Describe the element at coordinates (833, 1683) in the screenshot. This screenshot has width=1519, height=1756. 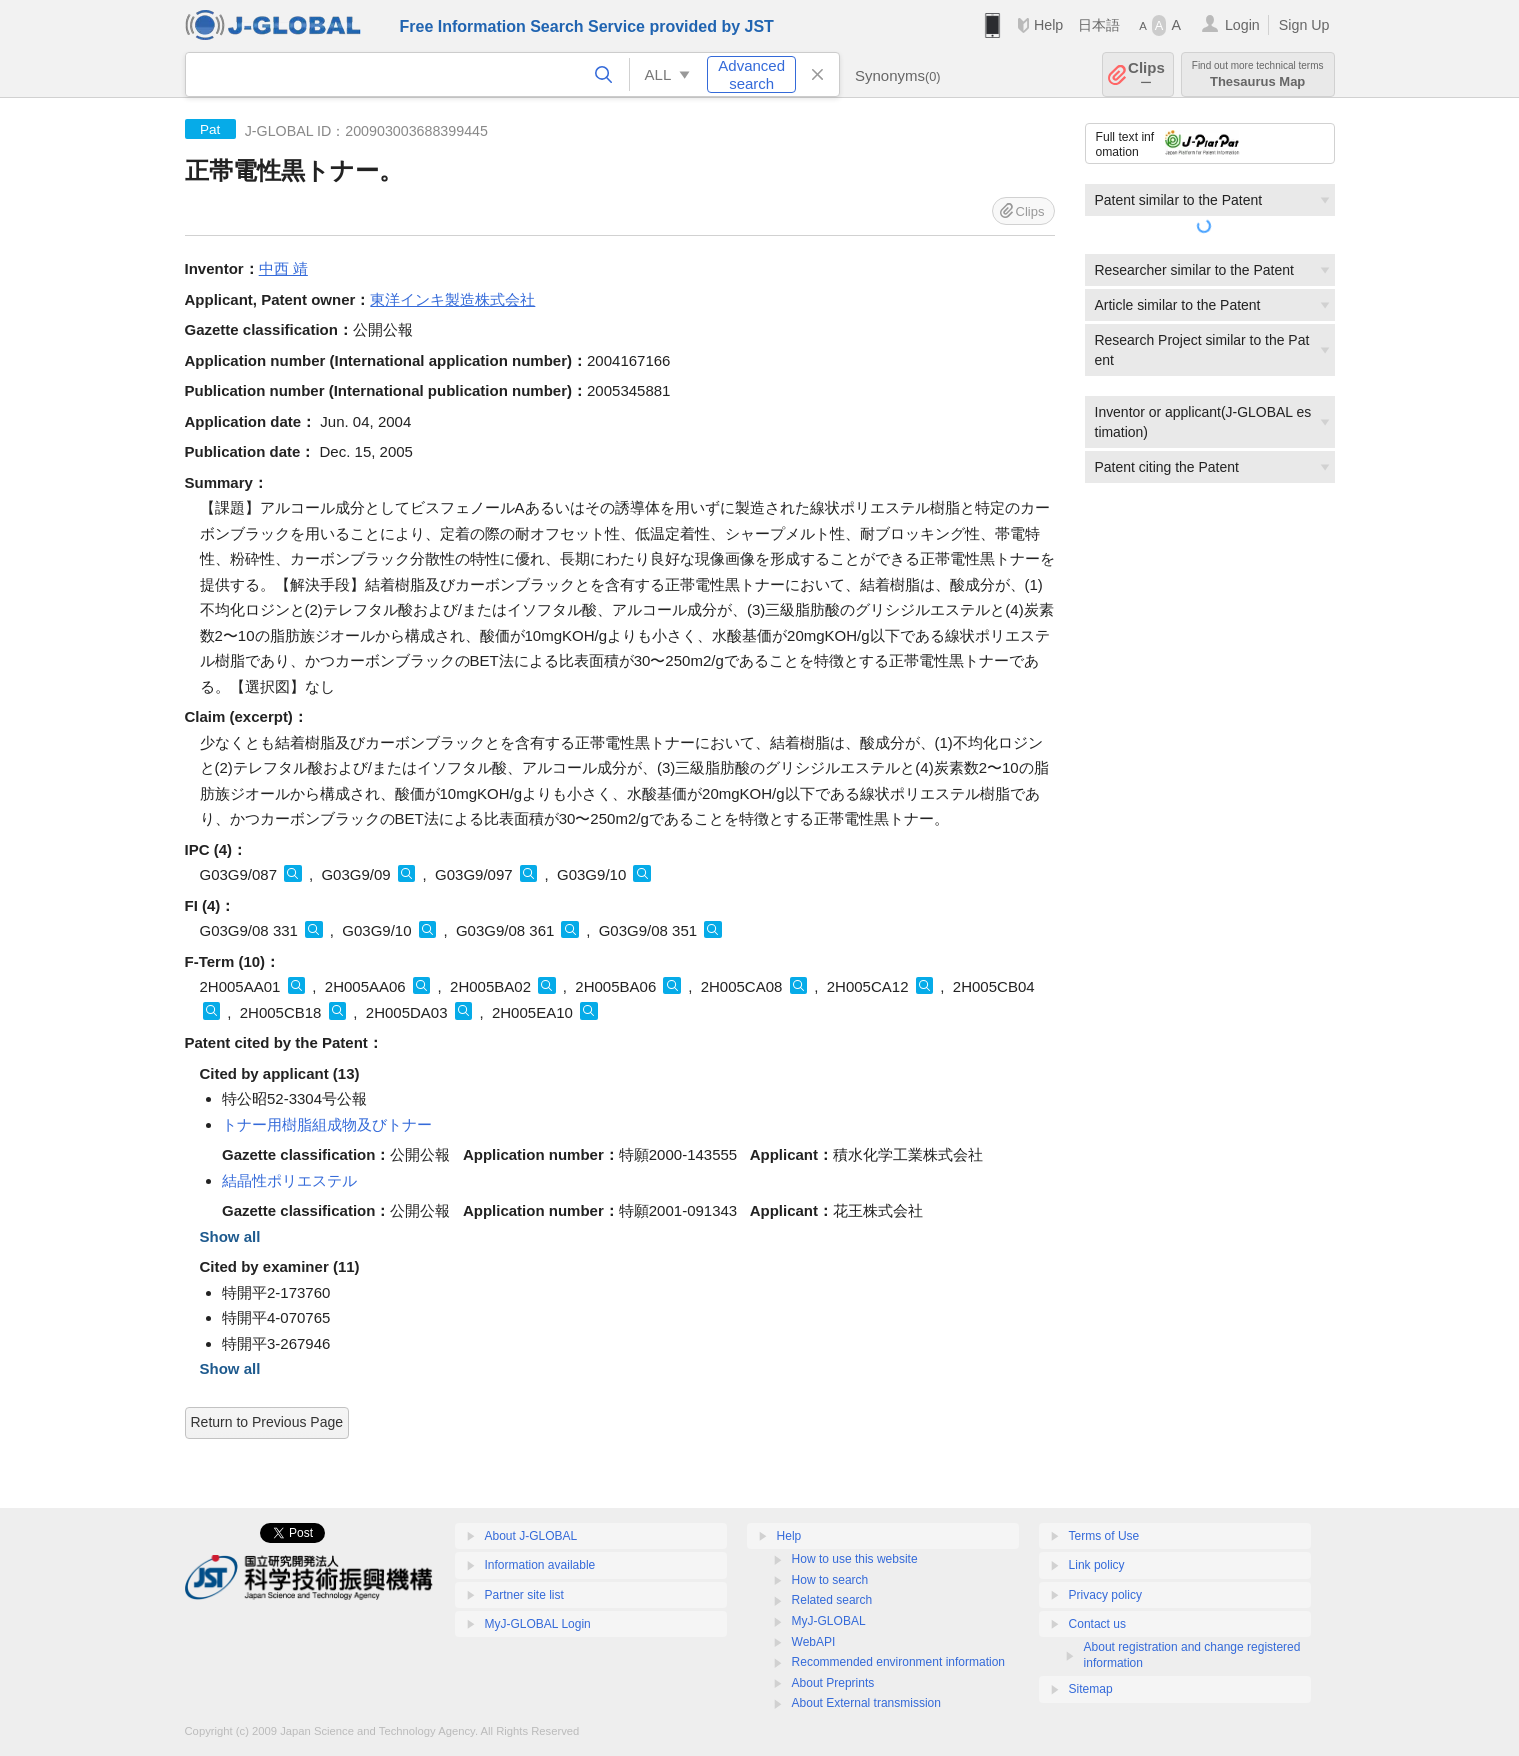
I see `About Preprints` at that location.